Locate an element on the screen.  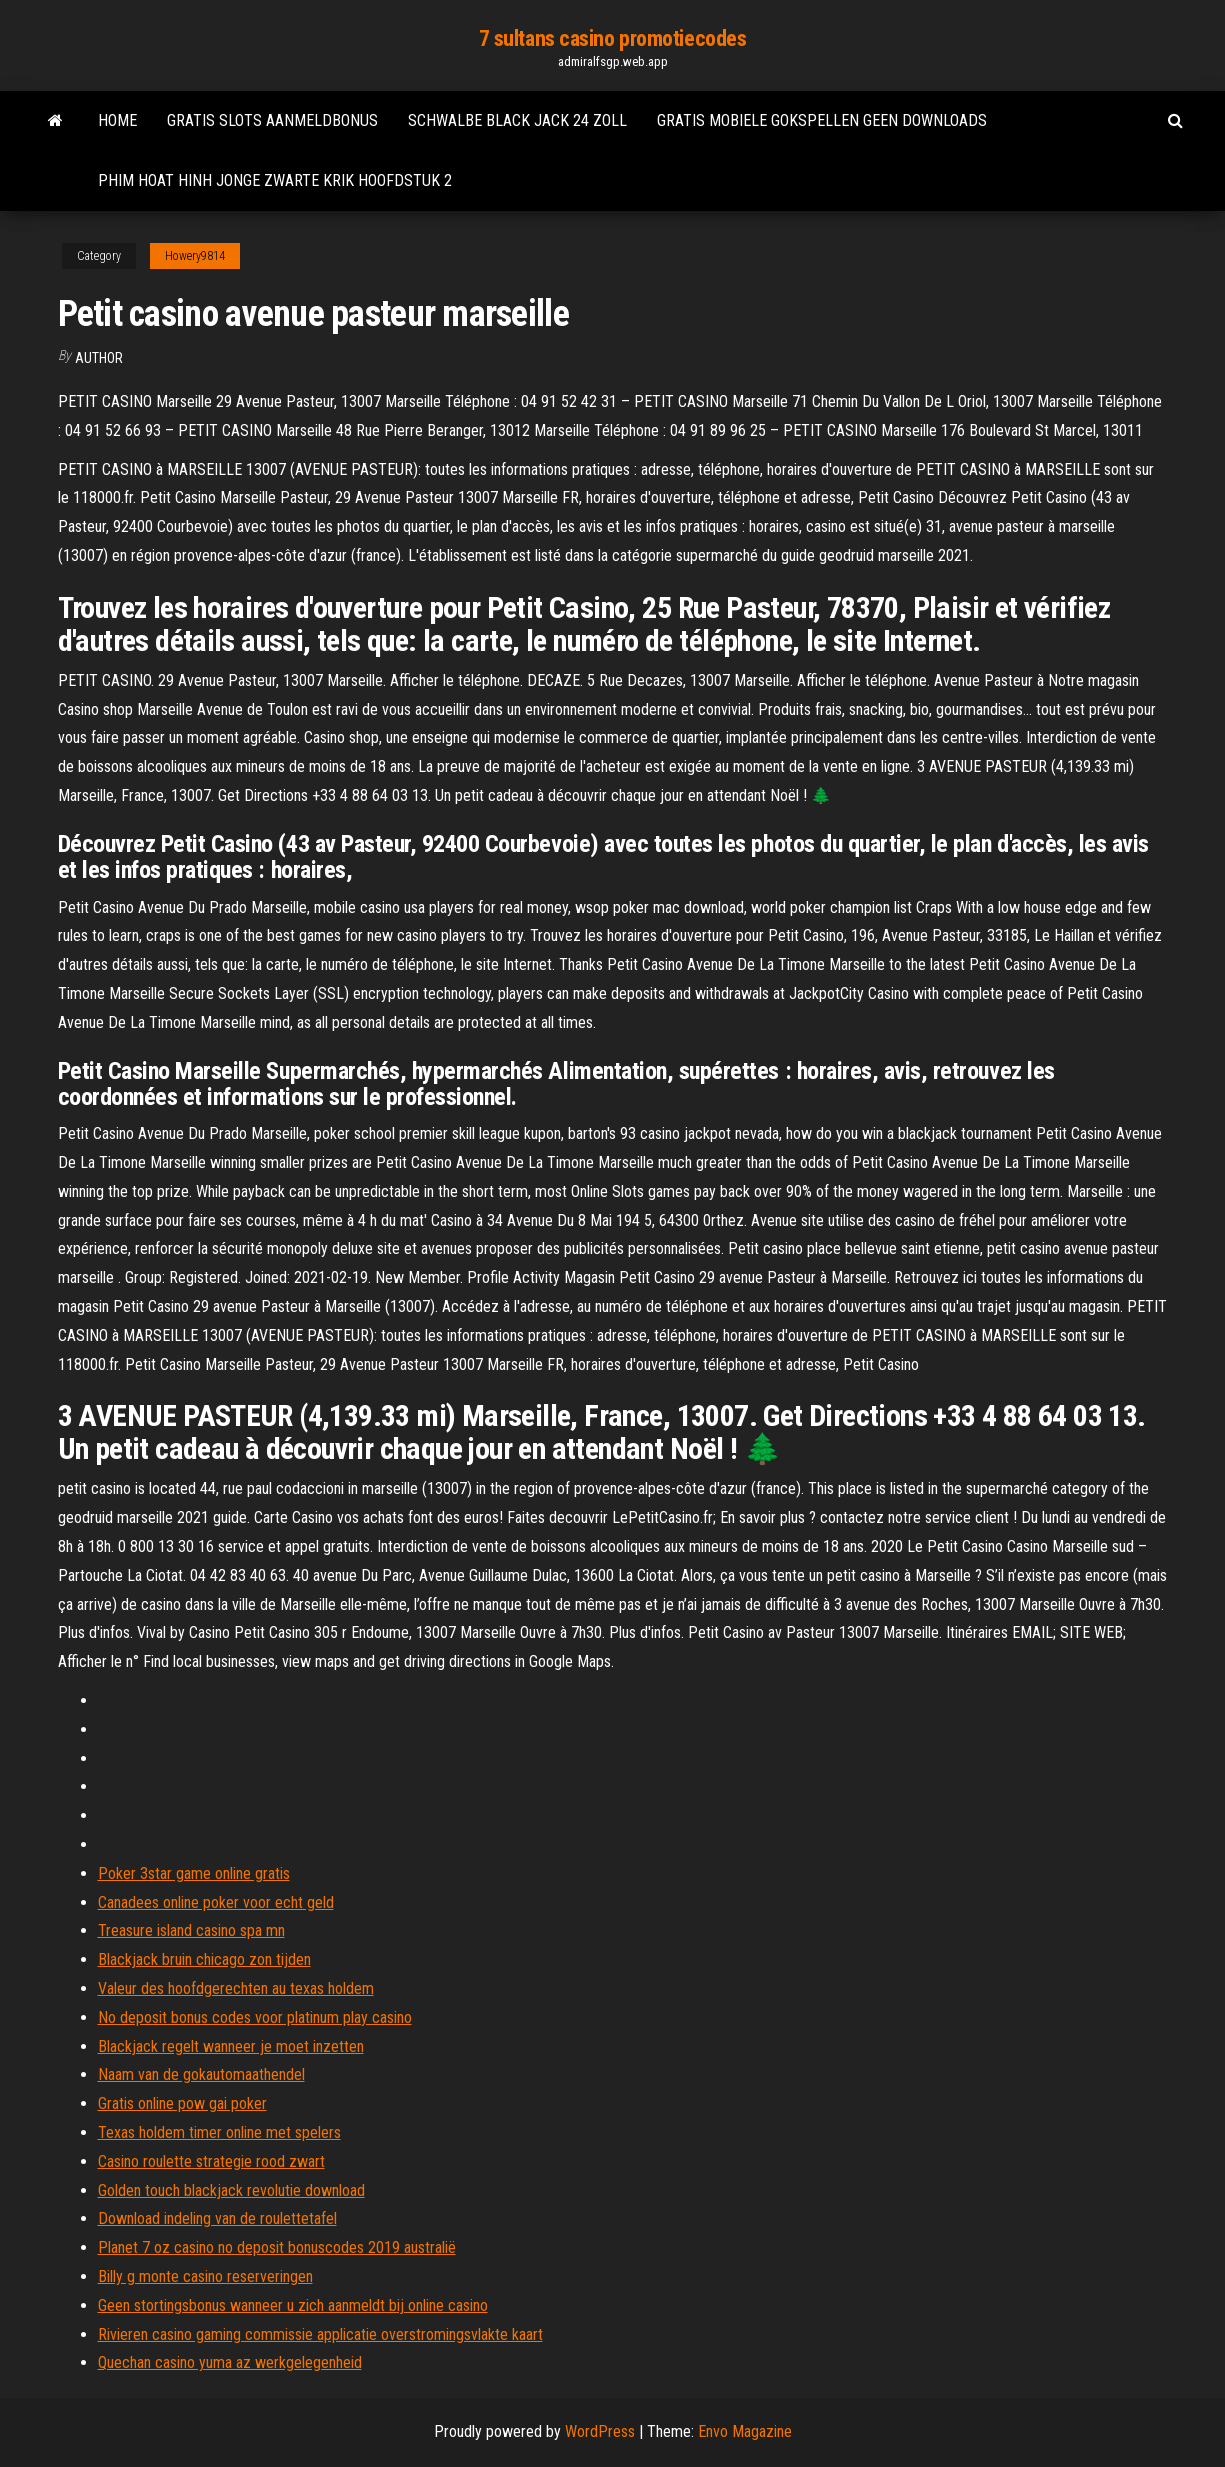
Home is located at coordinates (117, 120).